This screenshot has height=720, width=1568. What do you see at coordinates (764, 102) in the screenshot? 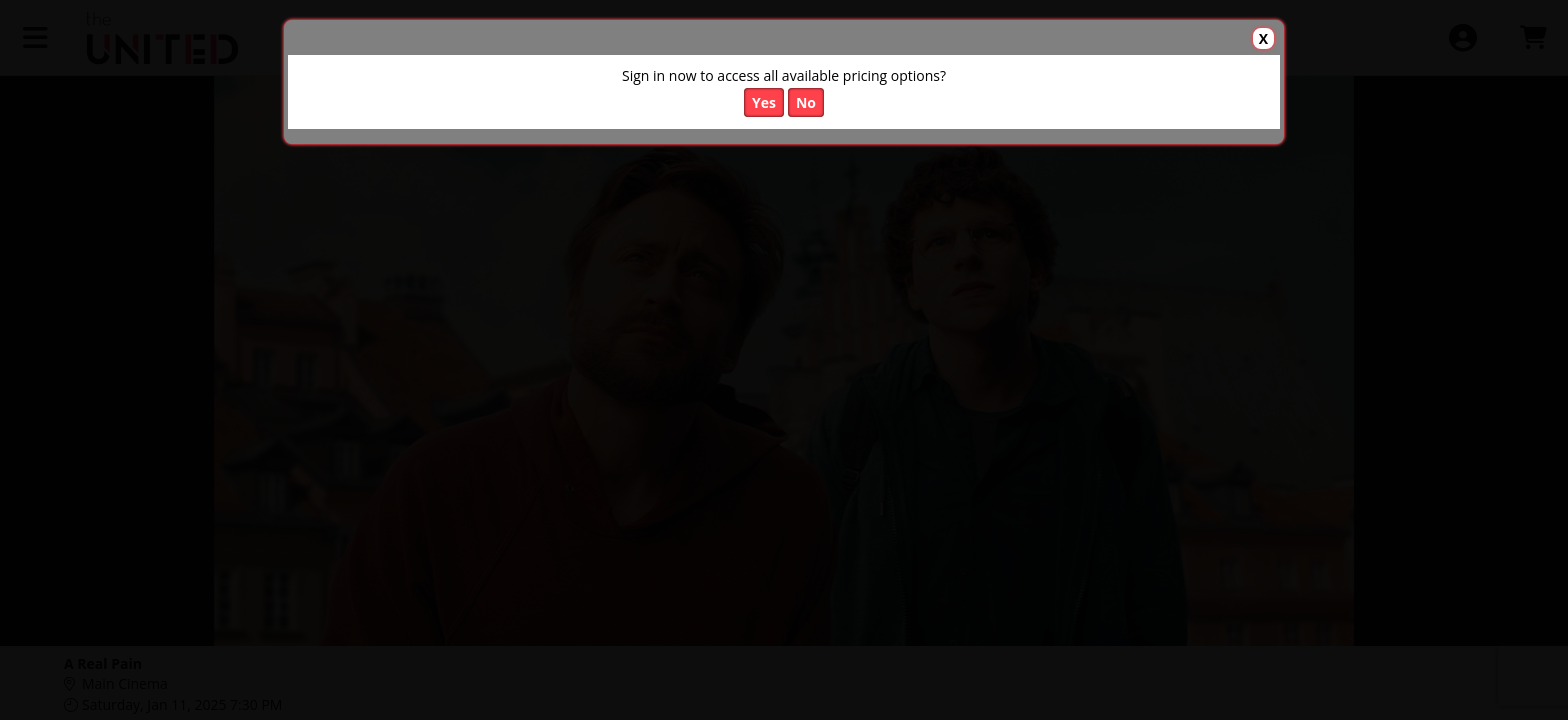
I see `Yes` at bounding box center [764, 102].